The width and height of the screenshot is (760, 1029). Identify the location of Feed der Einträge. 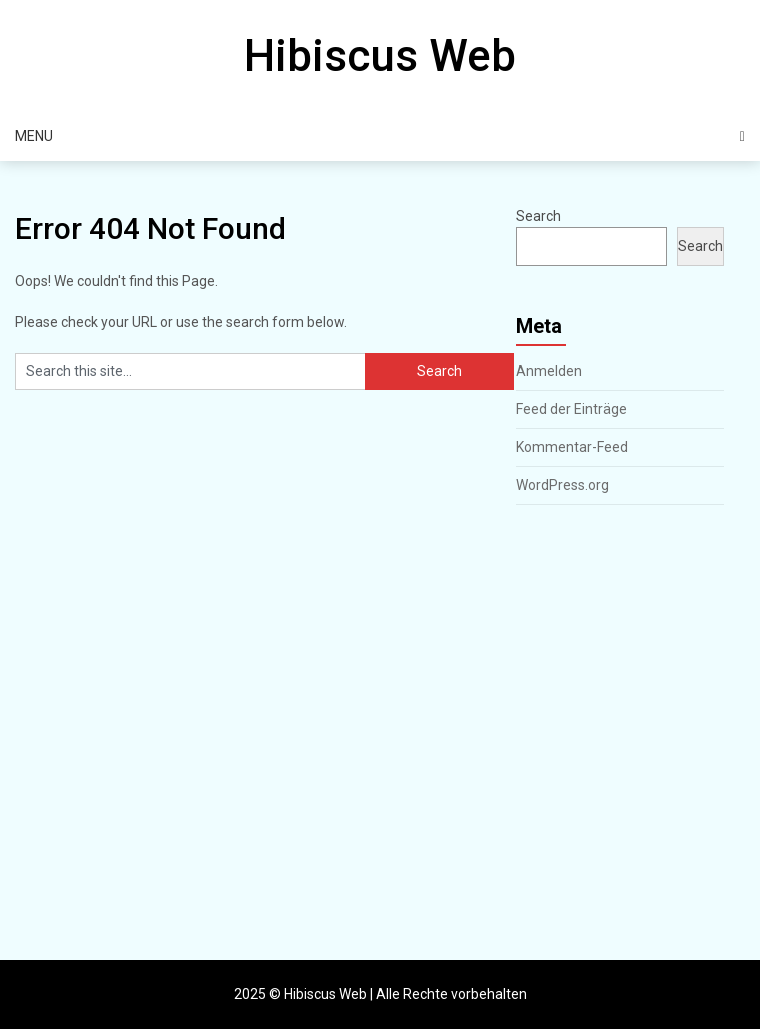
(571, 409).